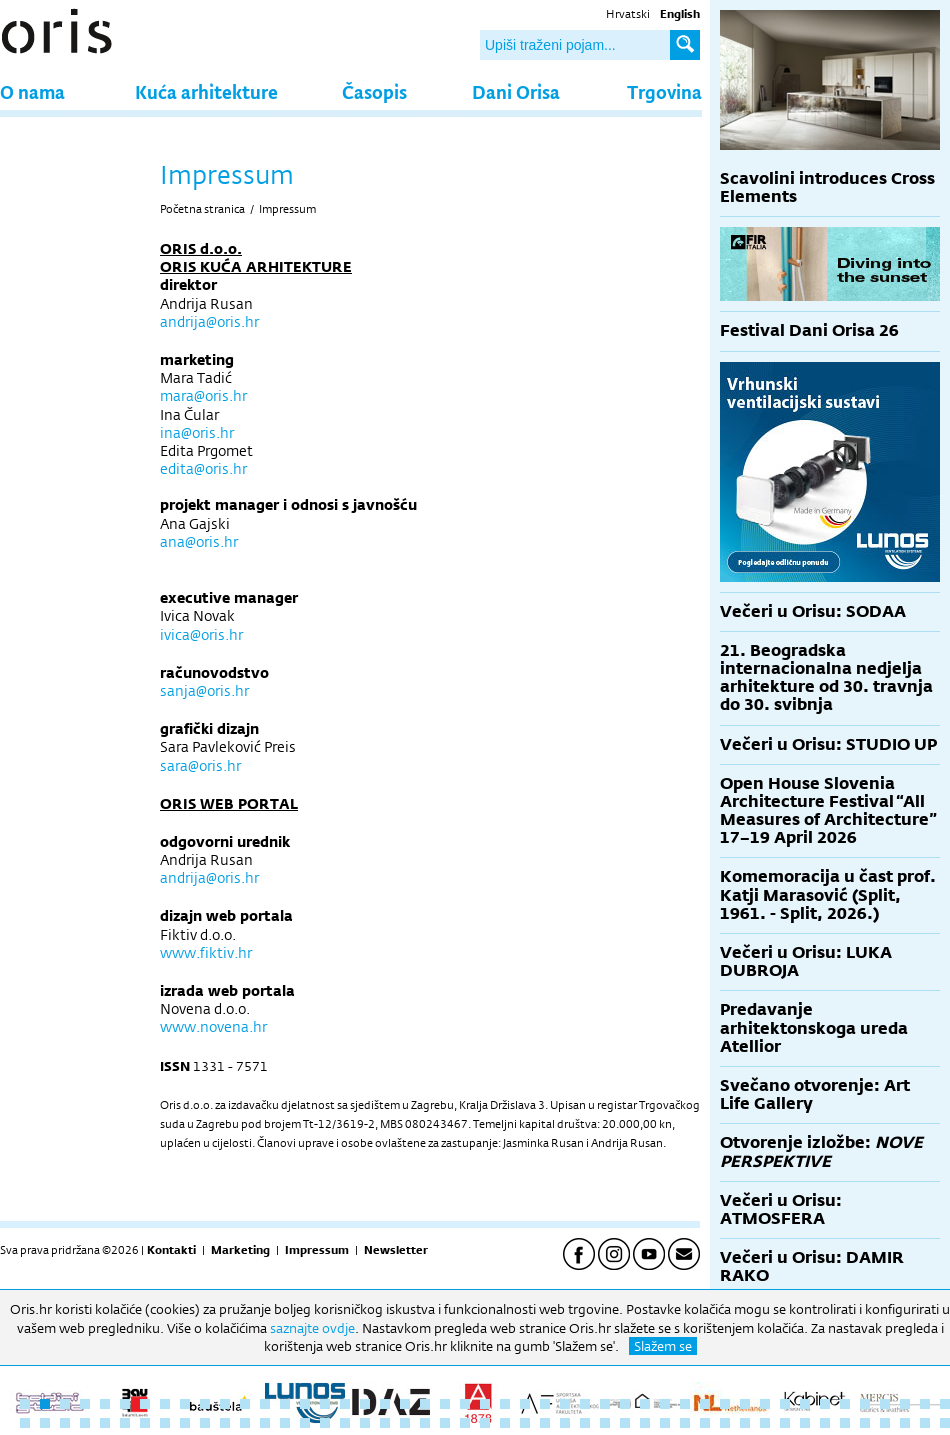 This screenshot has width=950, height=1435. Describe the element at coordinates (345, 1404) in the screenshot. I see `17` at that location.